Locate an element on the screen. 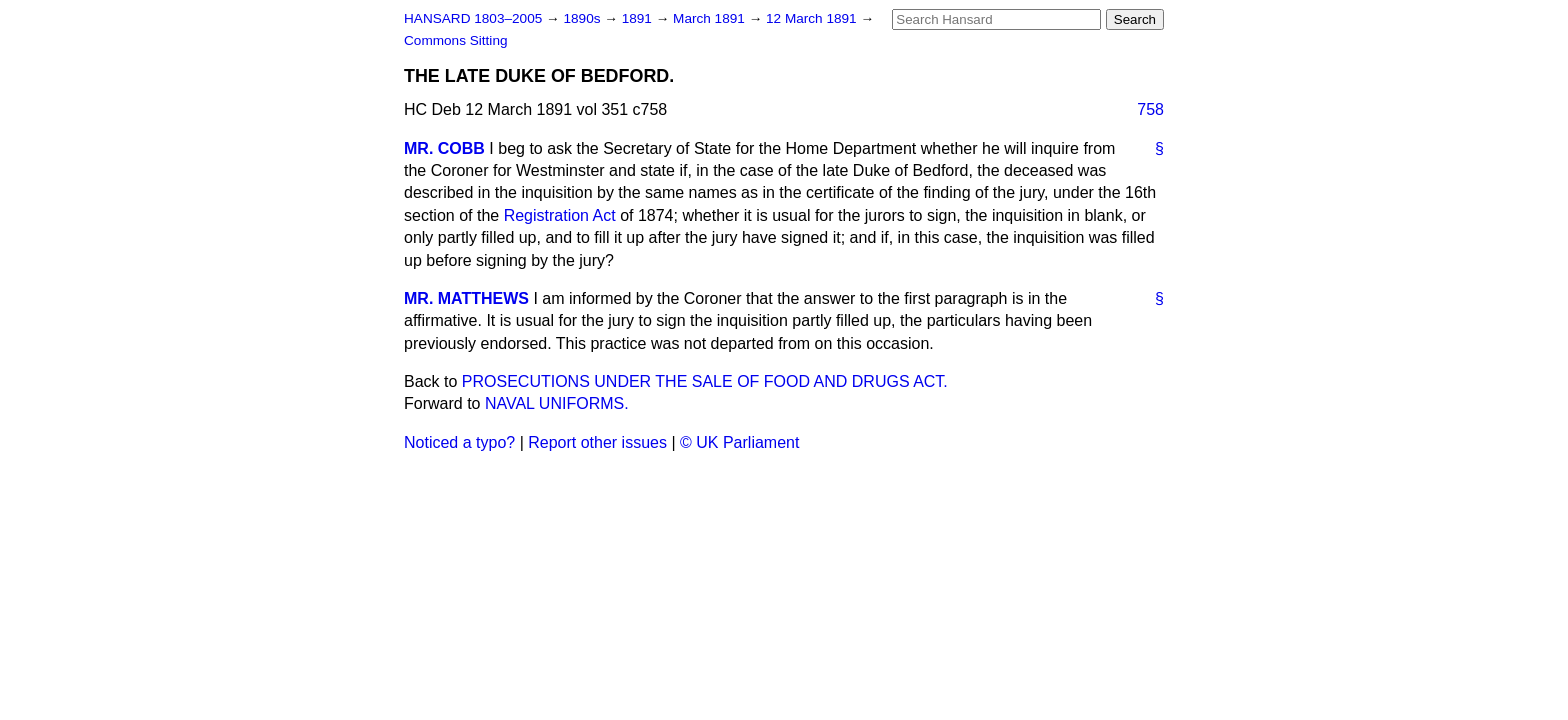 This screenshot has height=720, width=1568. Report other issues is located at coordinates (597, 442).